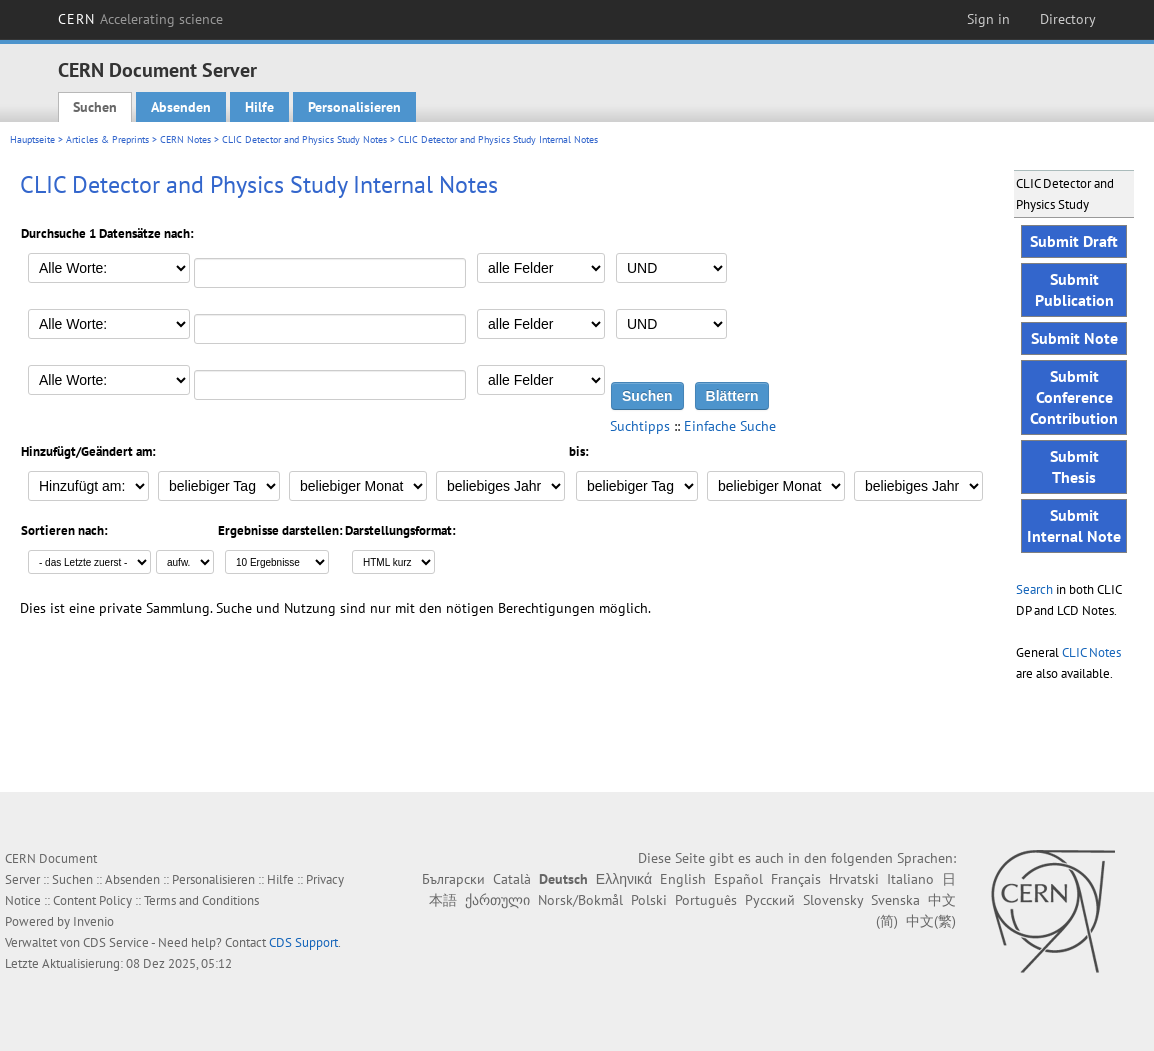  What do you see at coordinates (453, 879) in the screenshot?
I see `Български` at bounding box center [453, 879].